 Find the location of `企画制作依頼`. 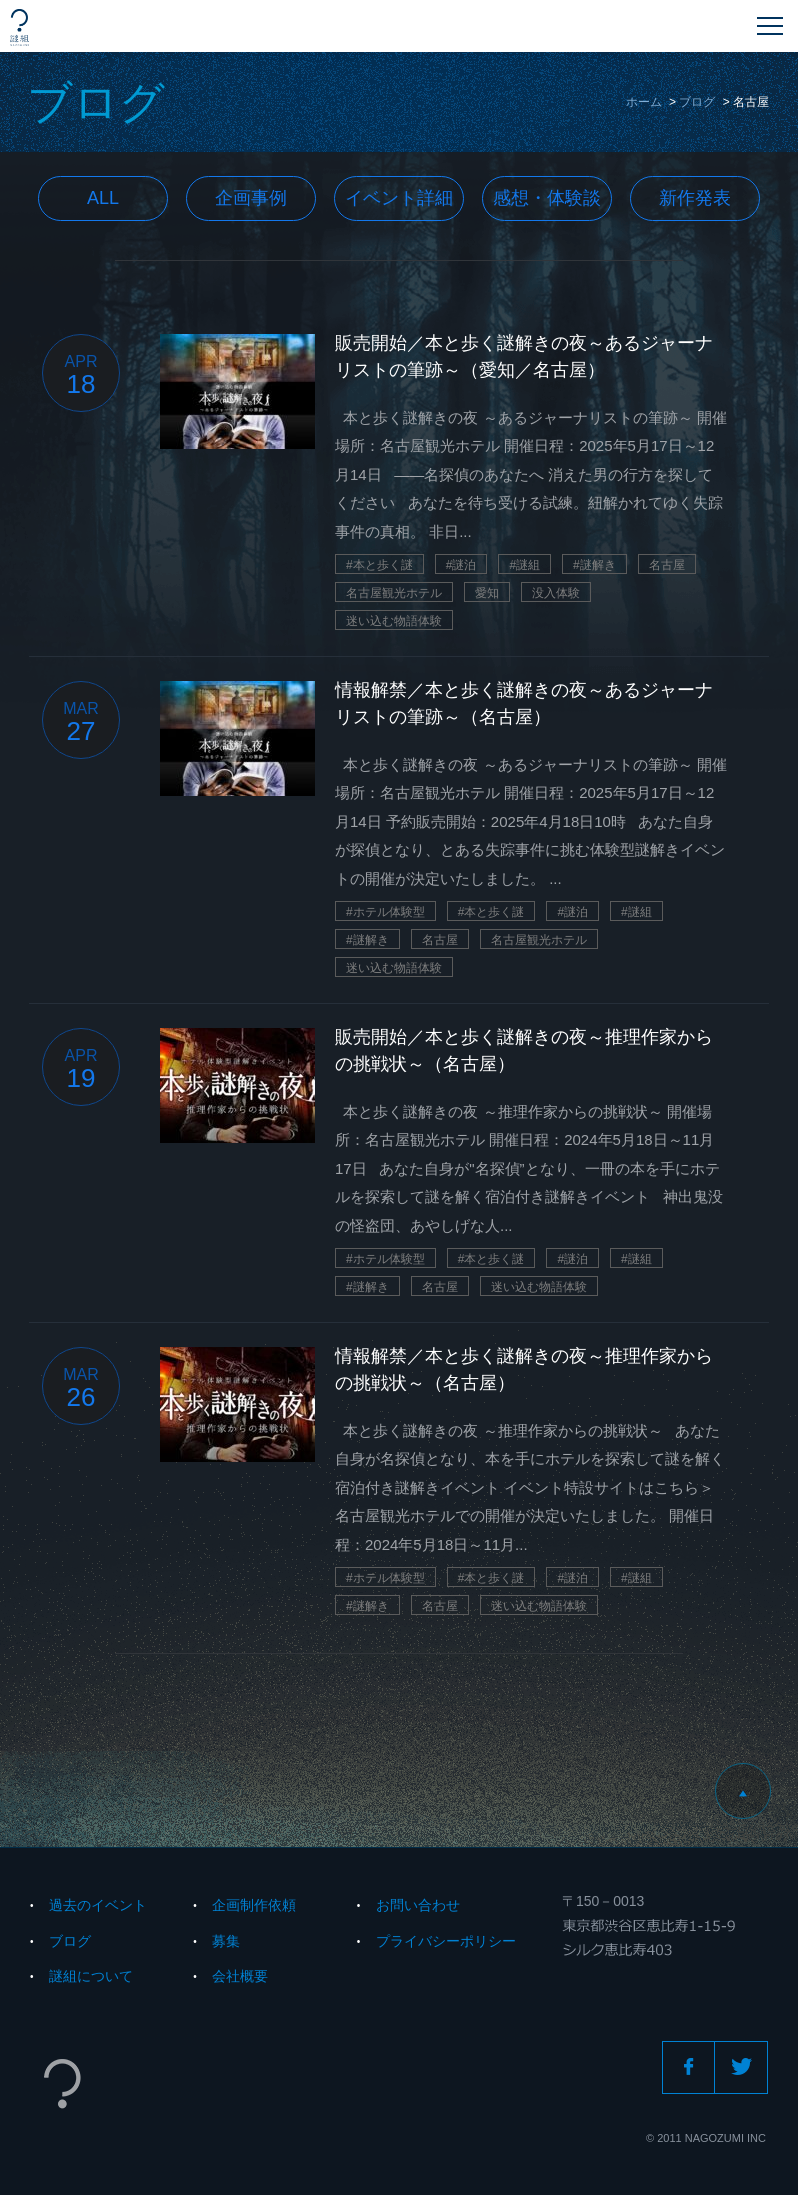

企画制作依頼 is located at coordinates (254, 1905).